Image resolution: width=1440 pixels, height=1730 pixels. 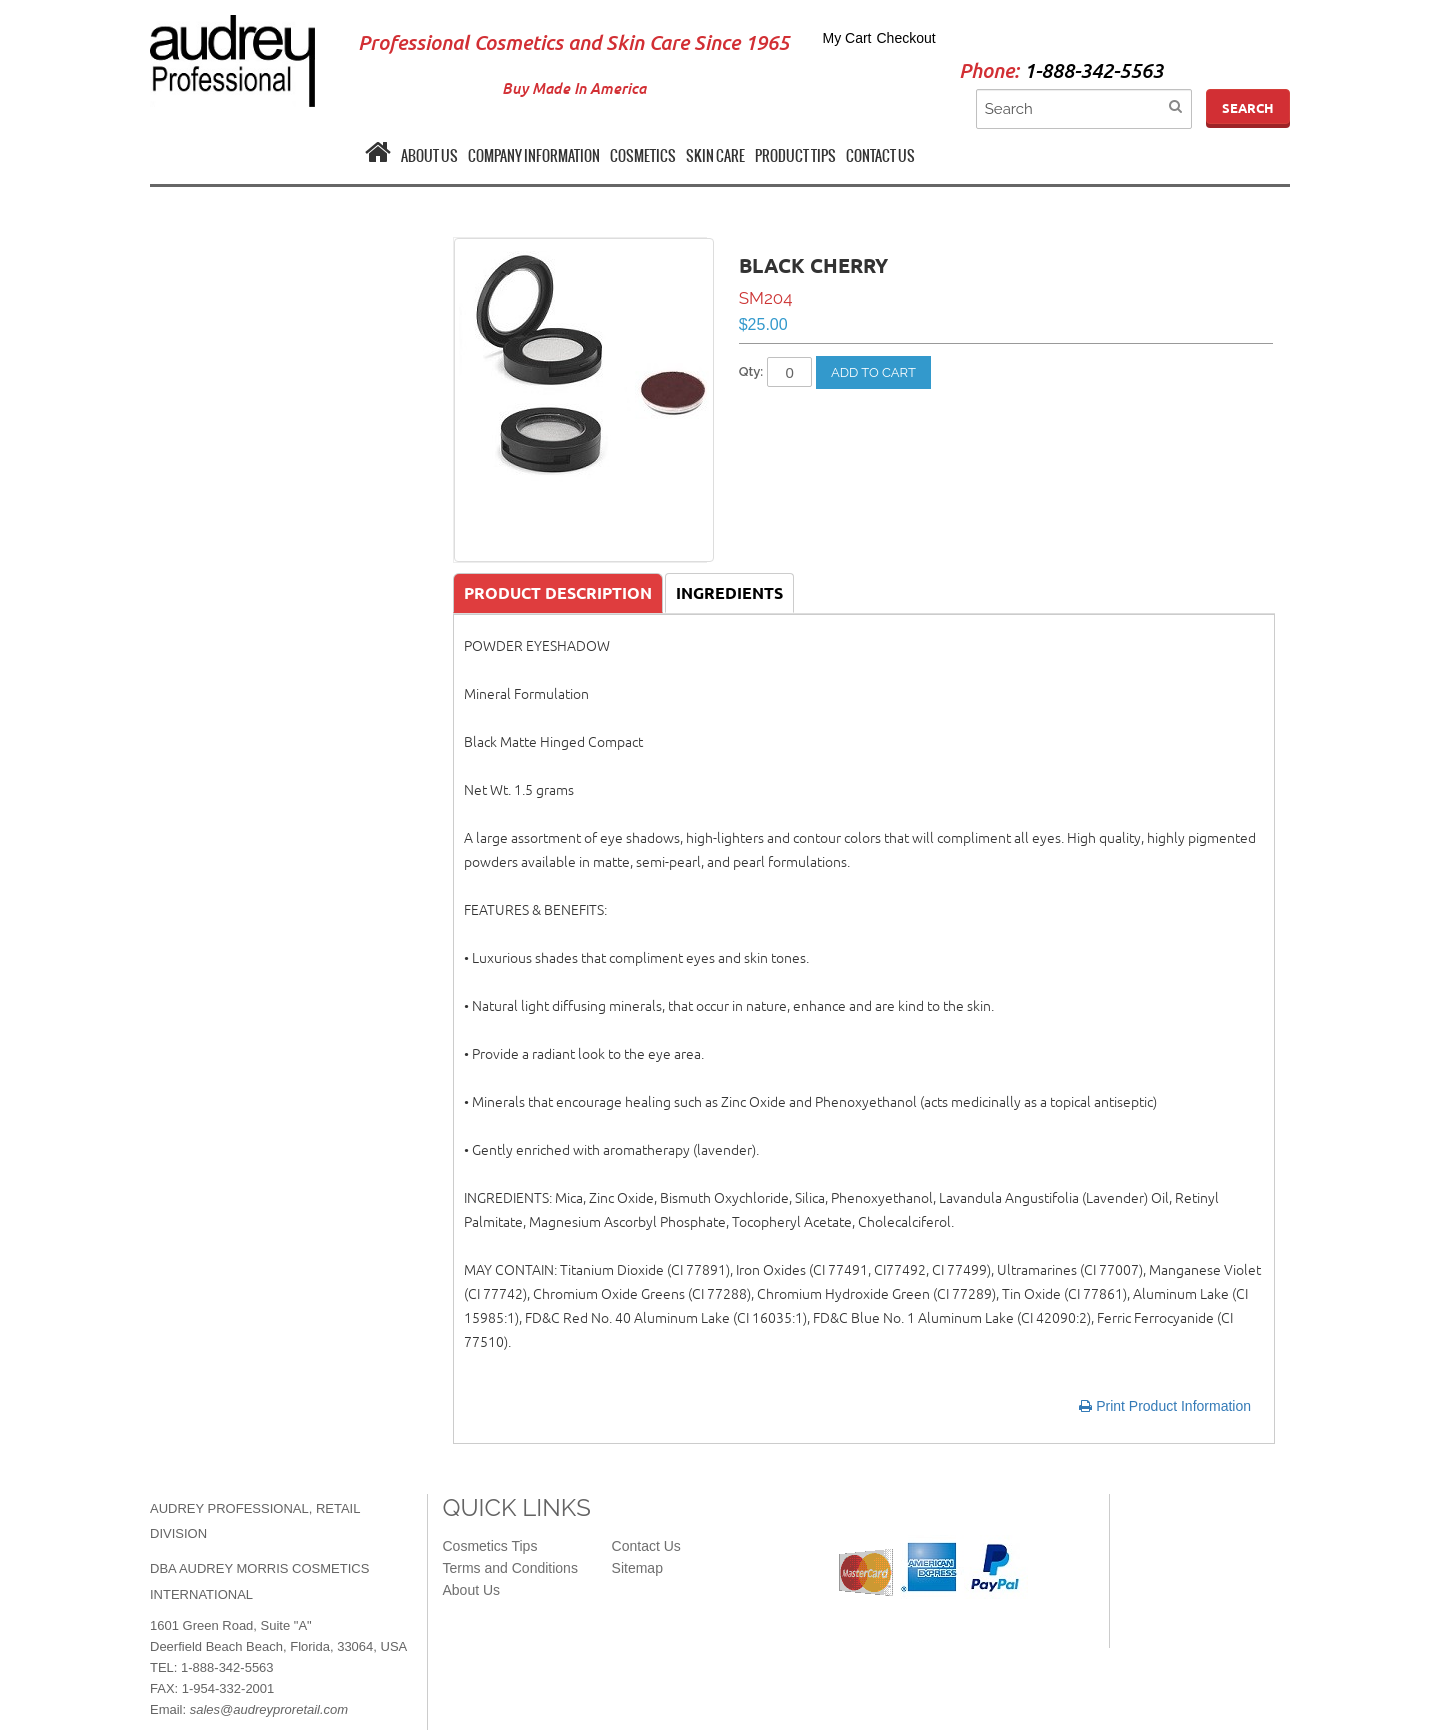 What do you see at coordinates (646, 1546) in the screenshot?
I see `Contact Us` at bounding box center [646, 1546].